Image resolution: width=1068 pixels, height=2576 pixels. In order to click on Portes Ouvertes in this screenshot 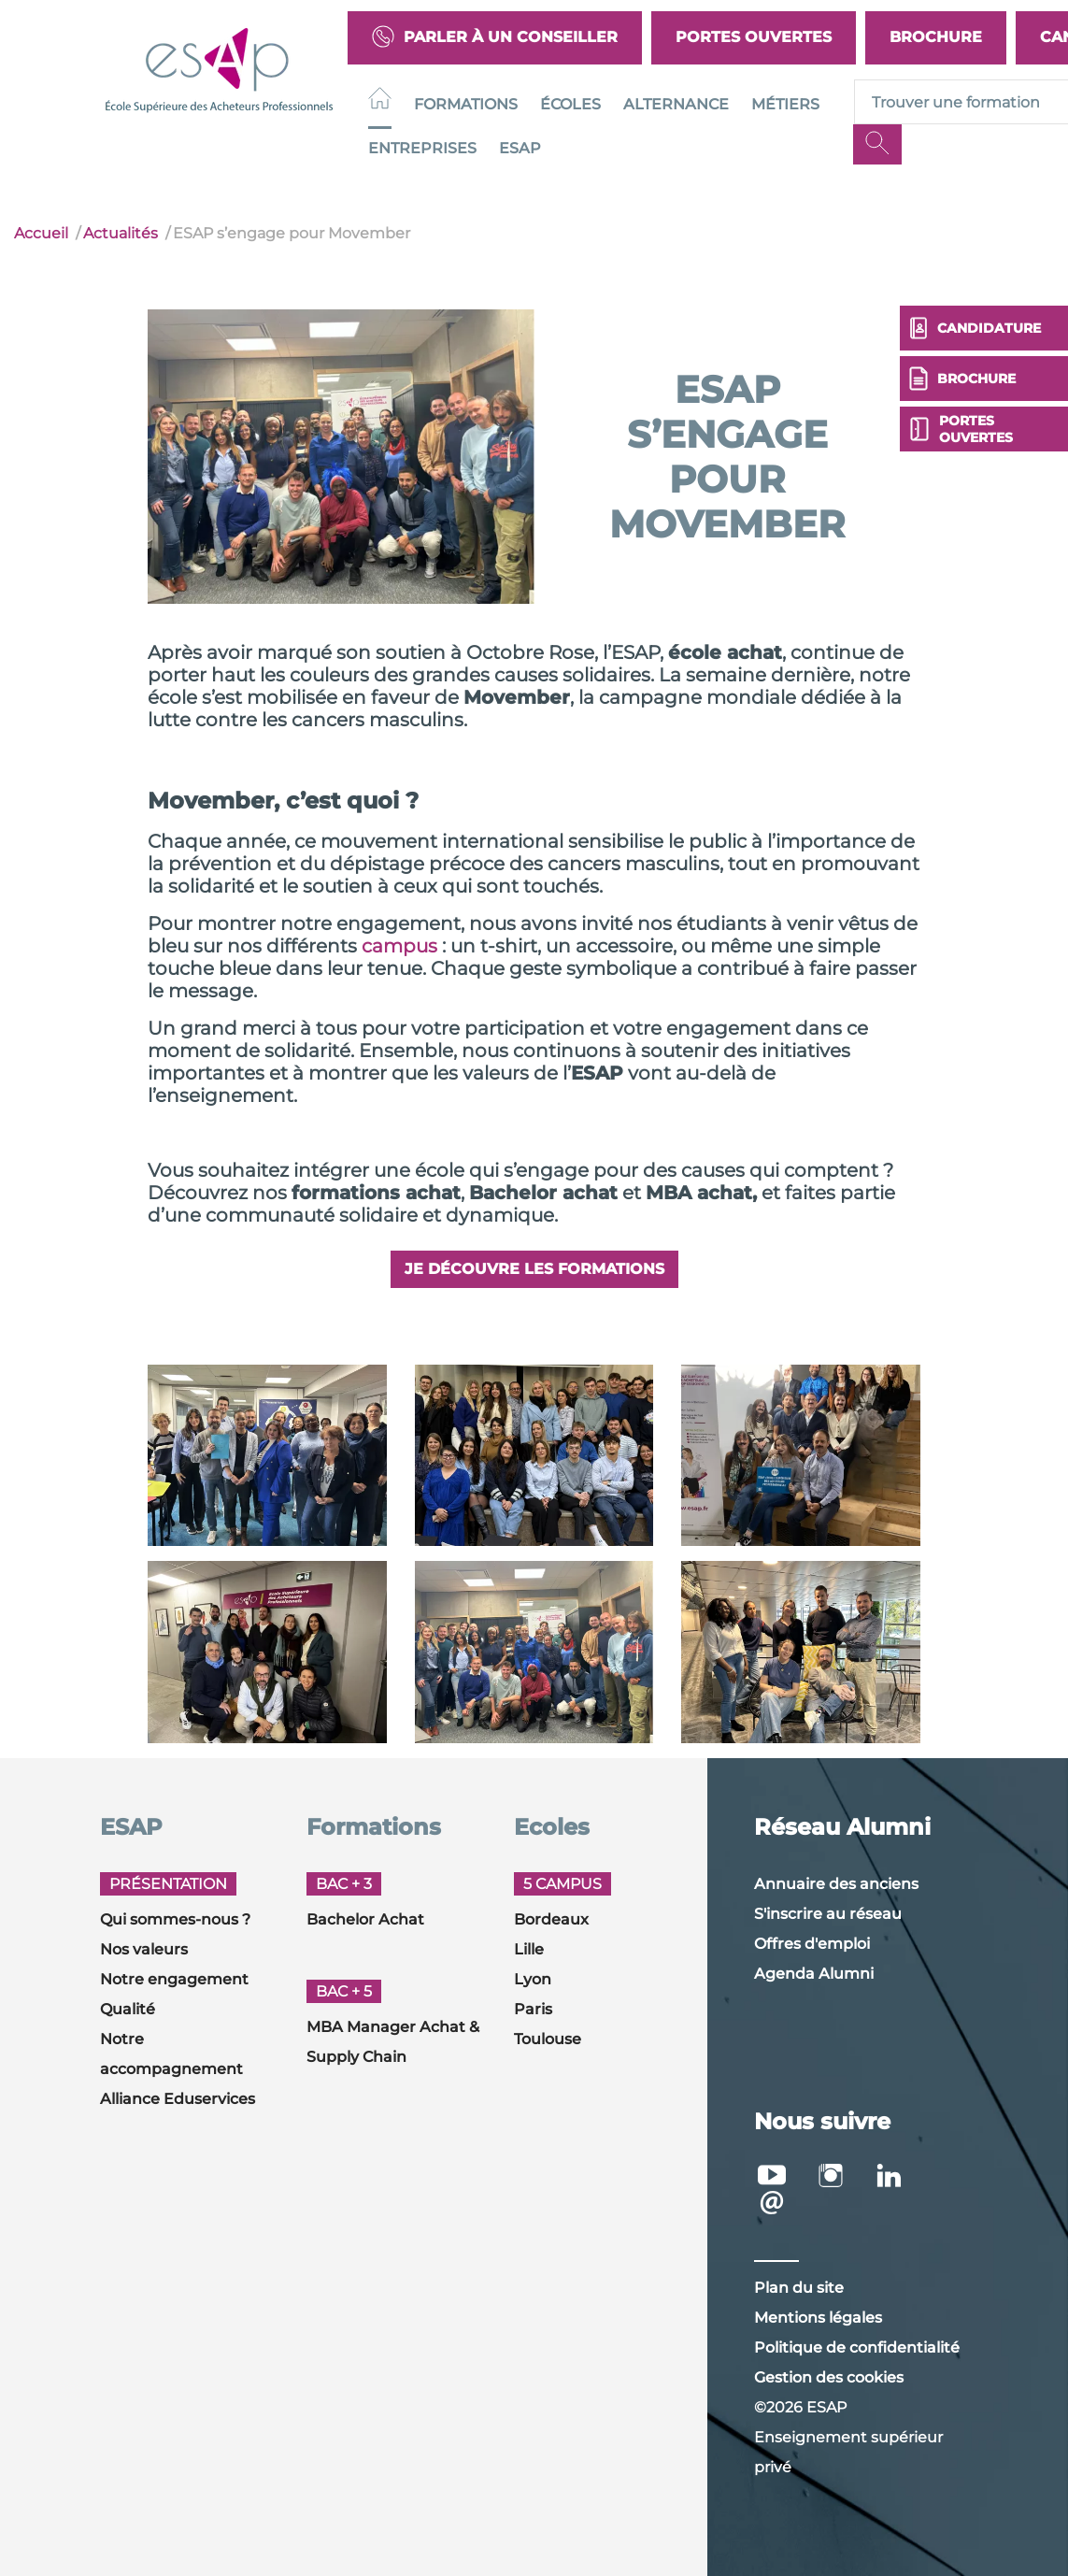, I will do `click(754, 37)`.